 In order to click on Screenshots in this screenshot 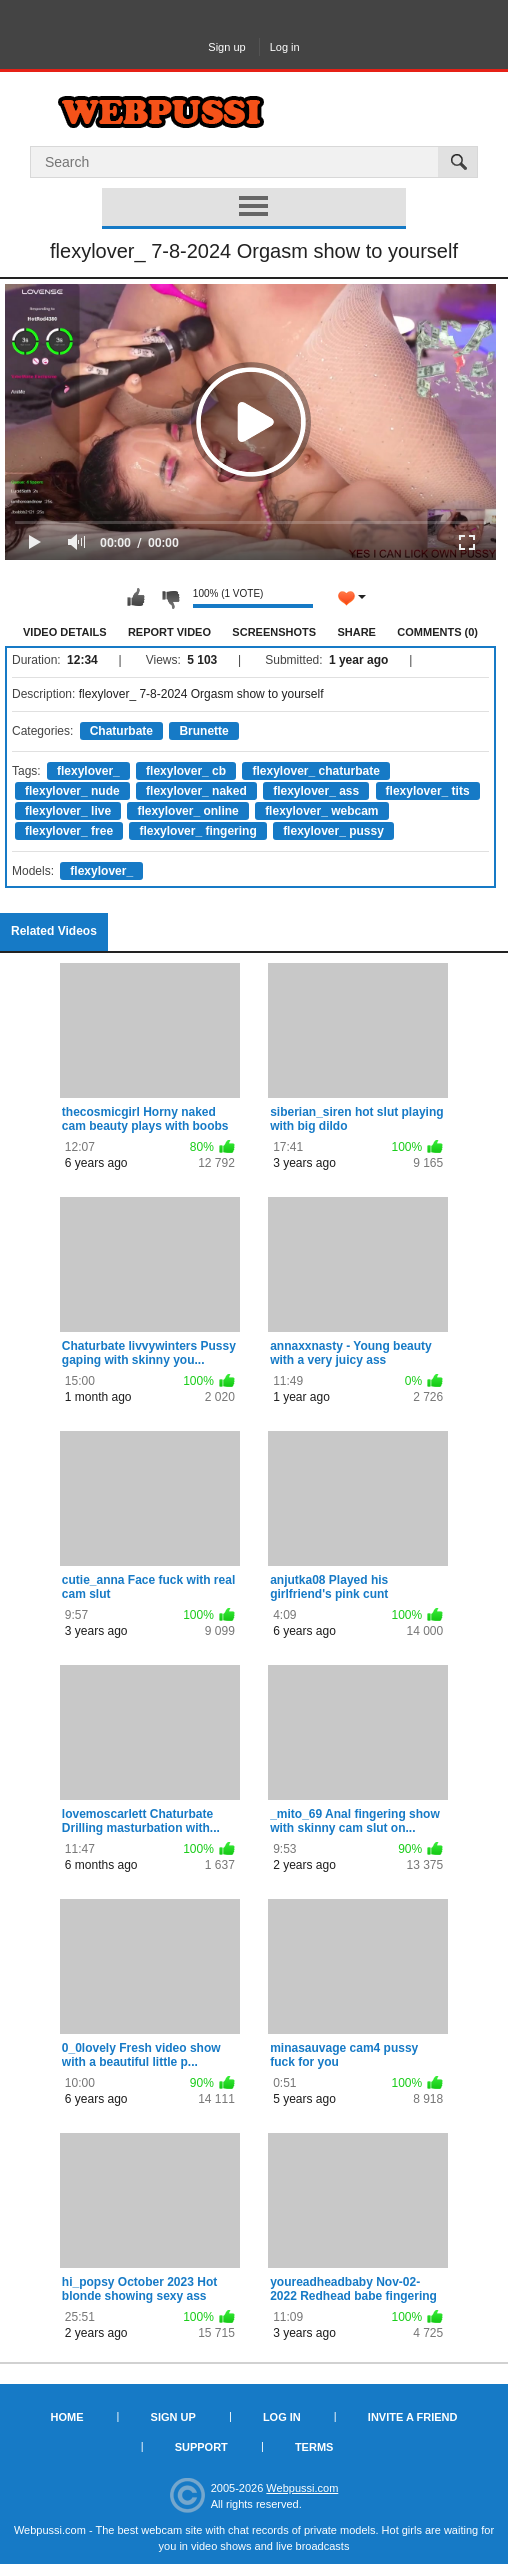, I will do `click(274, 632)`.